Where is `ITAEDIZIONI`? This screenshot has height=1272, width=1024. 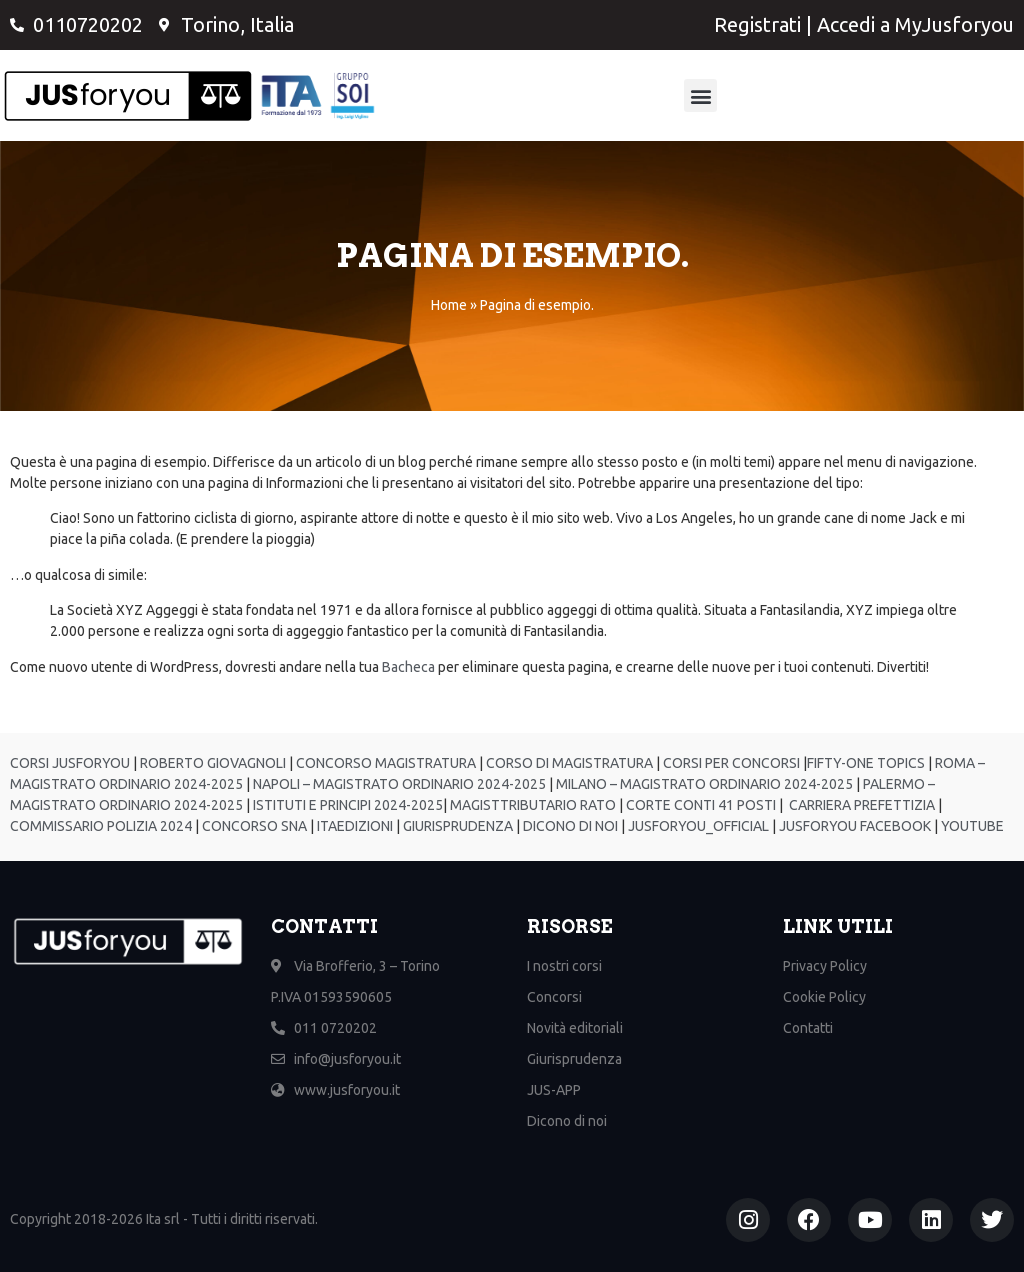 ITAEDIZIONI is located at coordinates (353, 826).